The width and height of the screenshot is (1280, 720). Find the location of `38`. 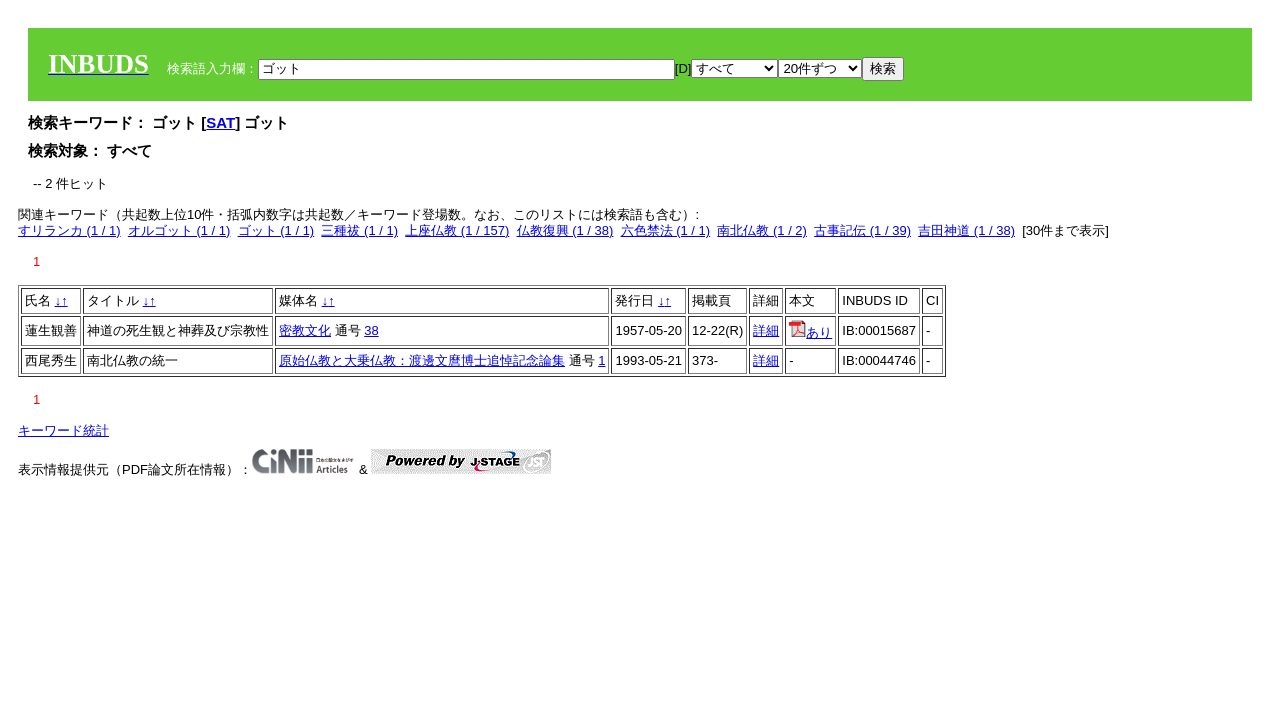

38 is located at coordinates (371, 330).